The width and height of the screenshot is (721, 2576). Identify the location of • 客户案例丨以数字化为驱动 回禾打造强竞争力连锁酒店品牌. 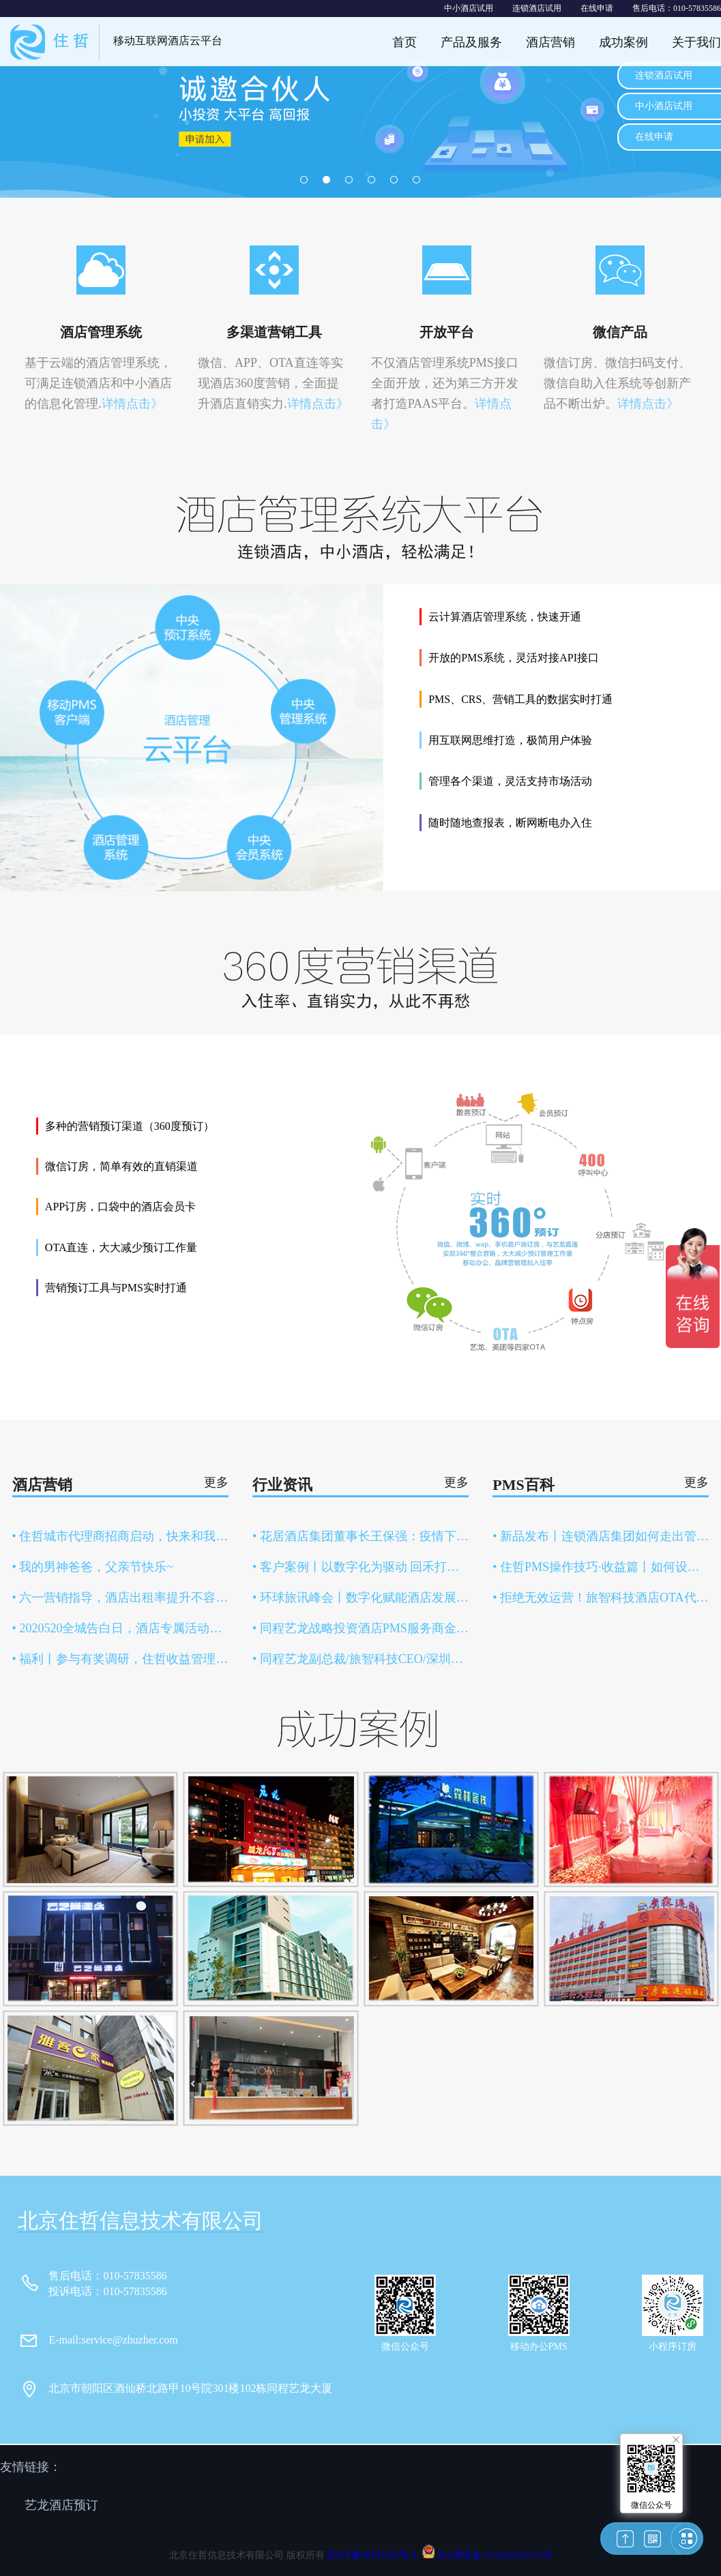
(360, 1567).